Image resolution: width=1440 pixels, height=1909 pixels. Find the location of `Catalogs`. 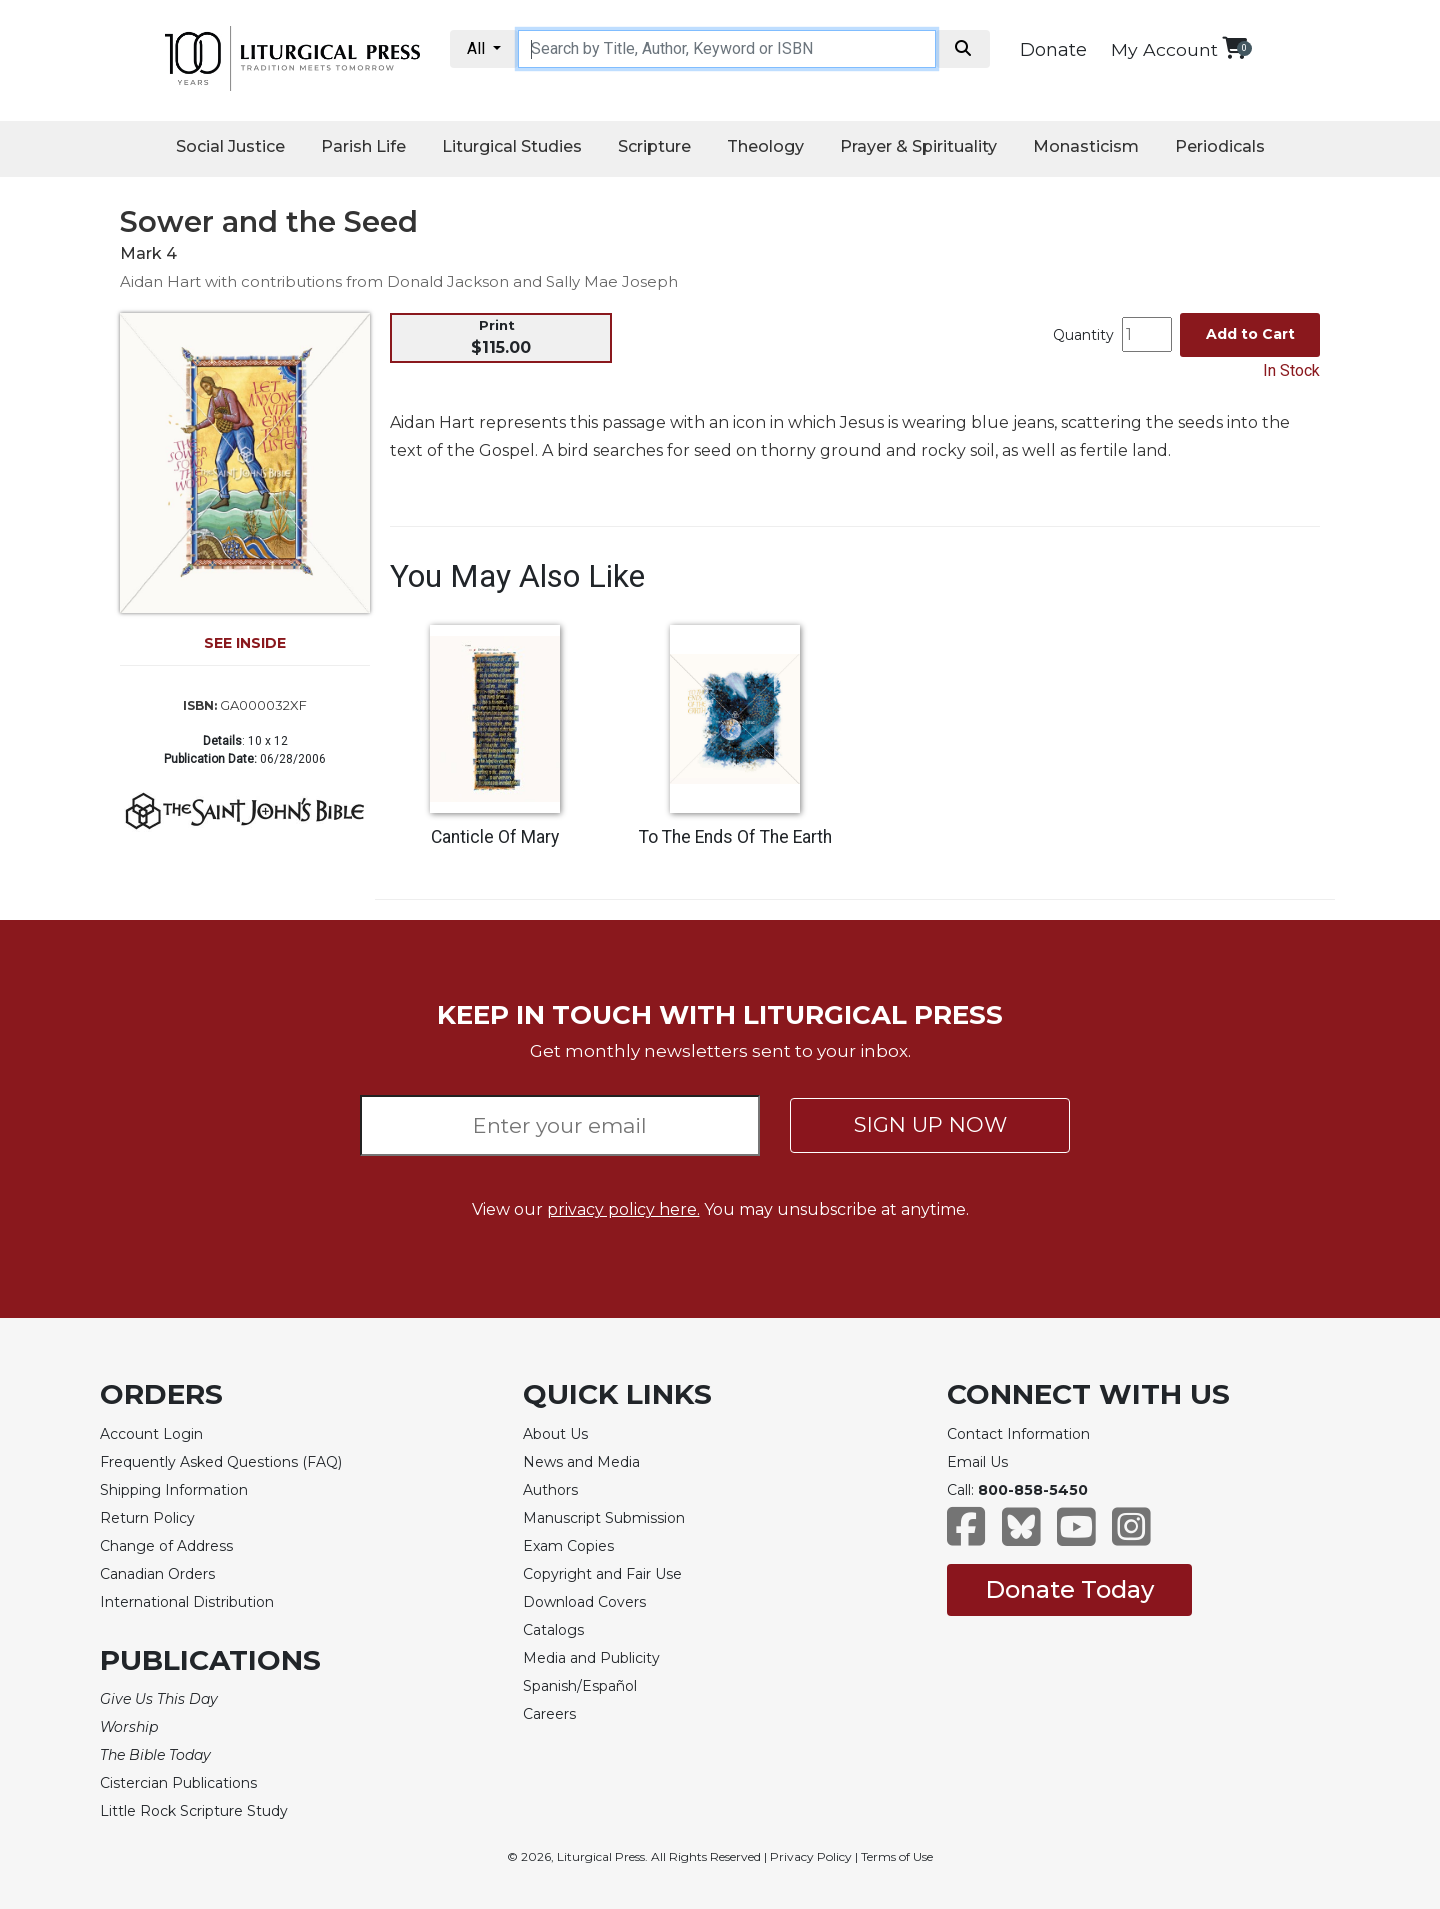

Catalogs is located at coordinates (553, 1630).